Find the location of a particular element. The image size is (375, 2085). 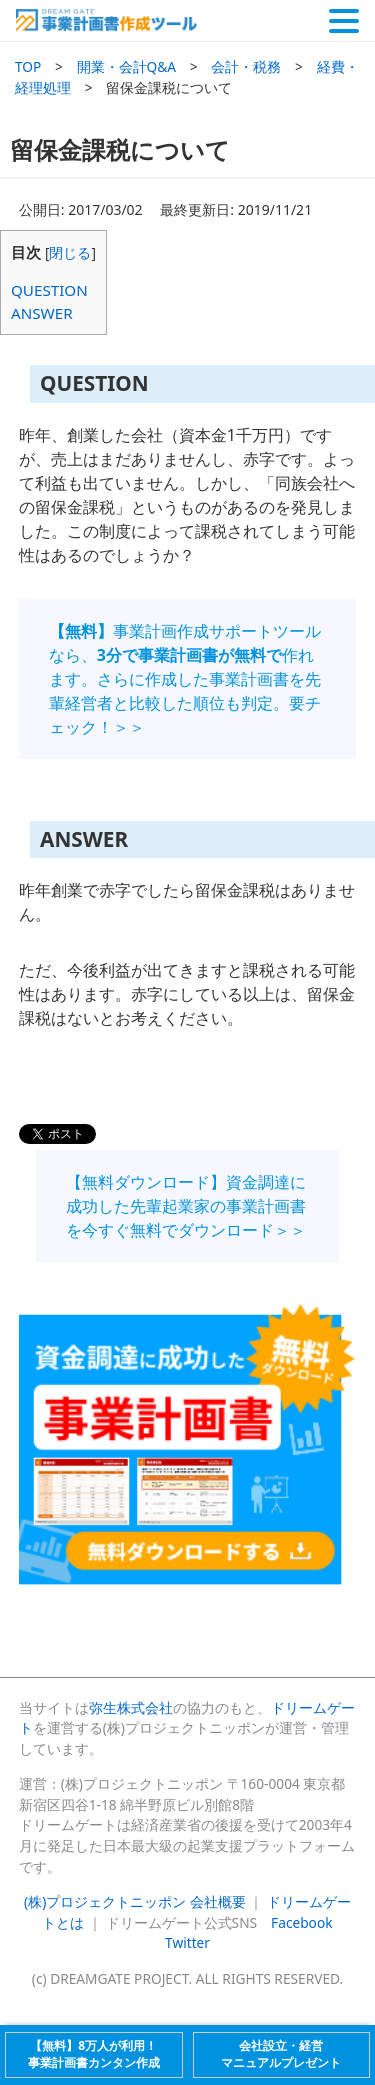

Facebook is located at coordinates (301, 1922).